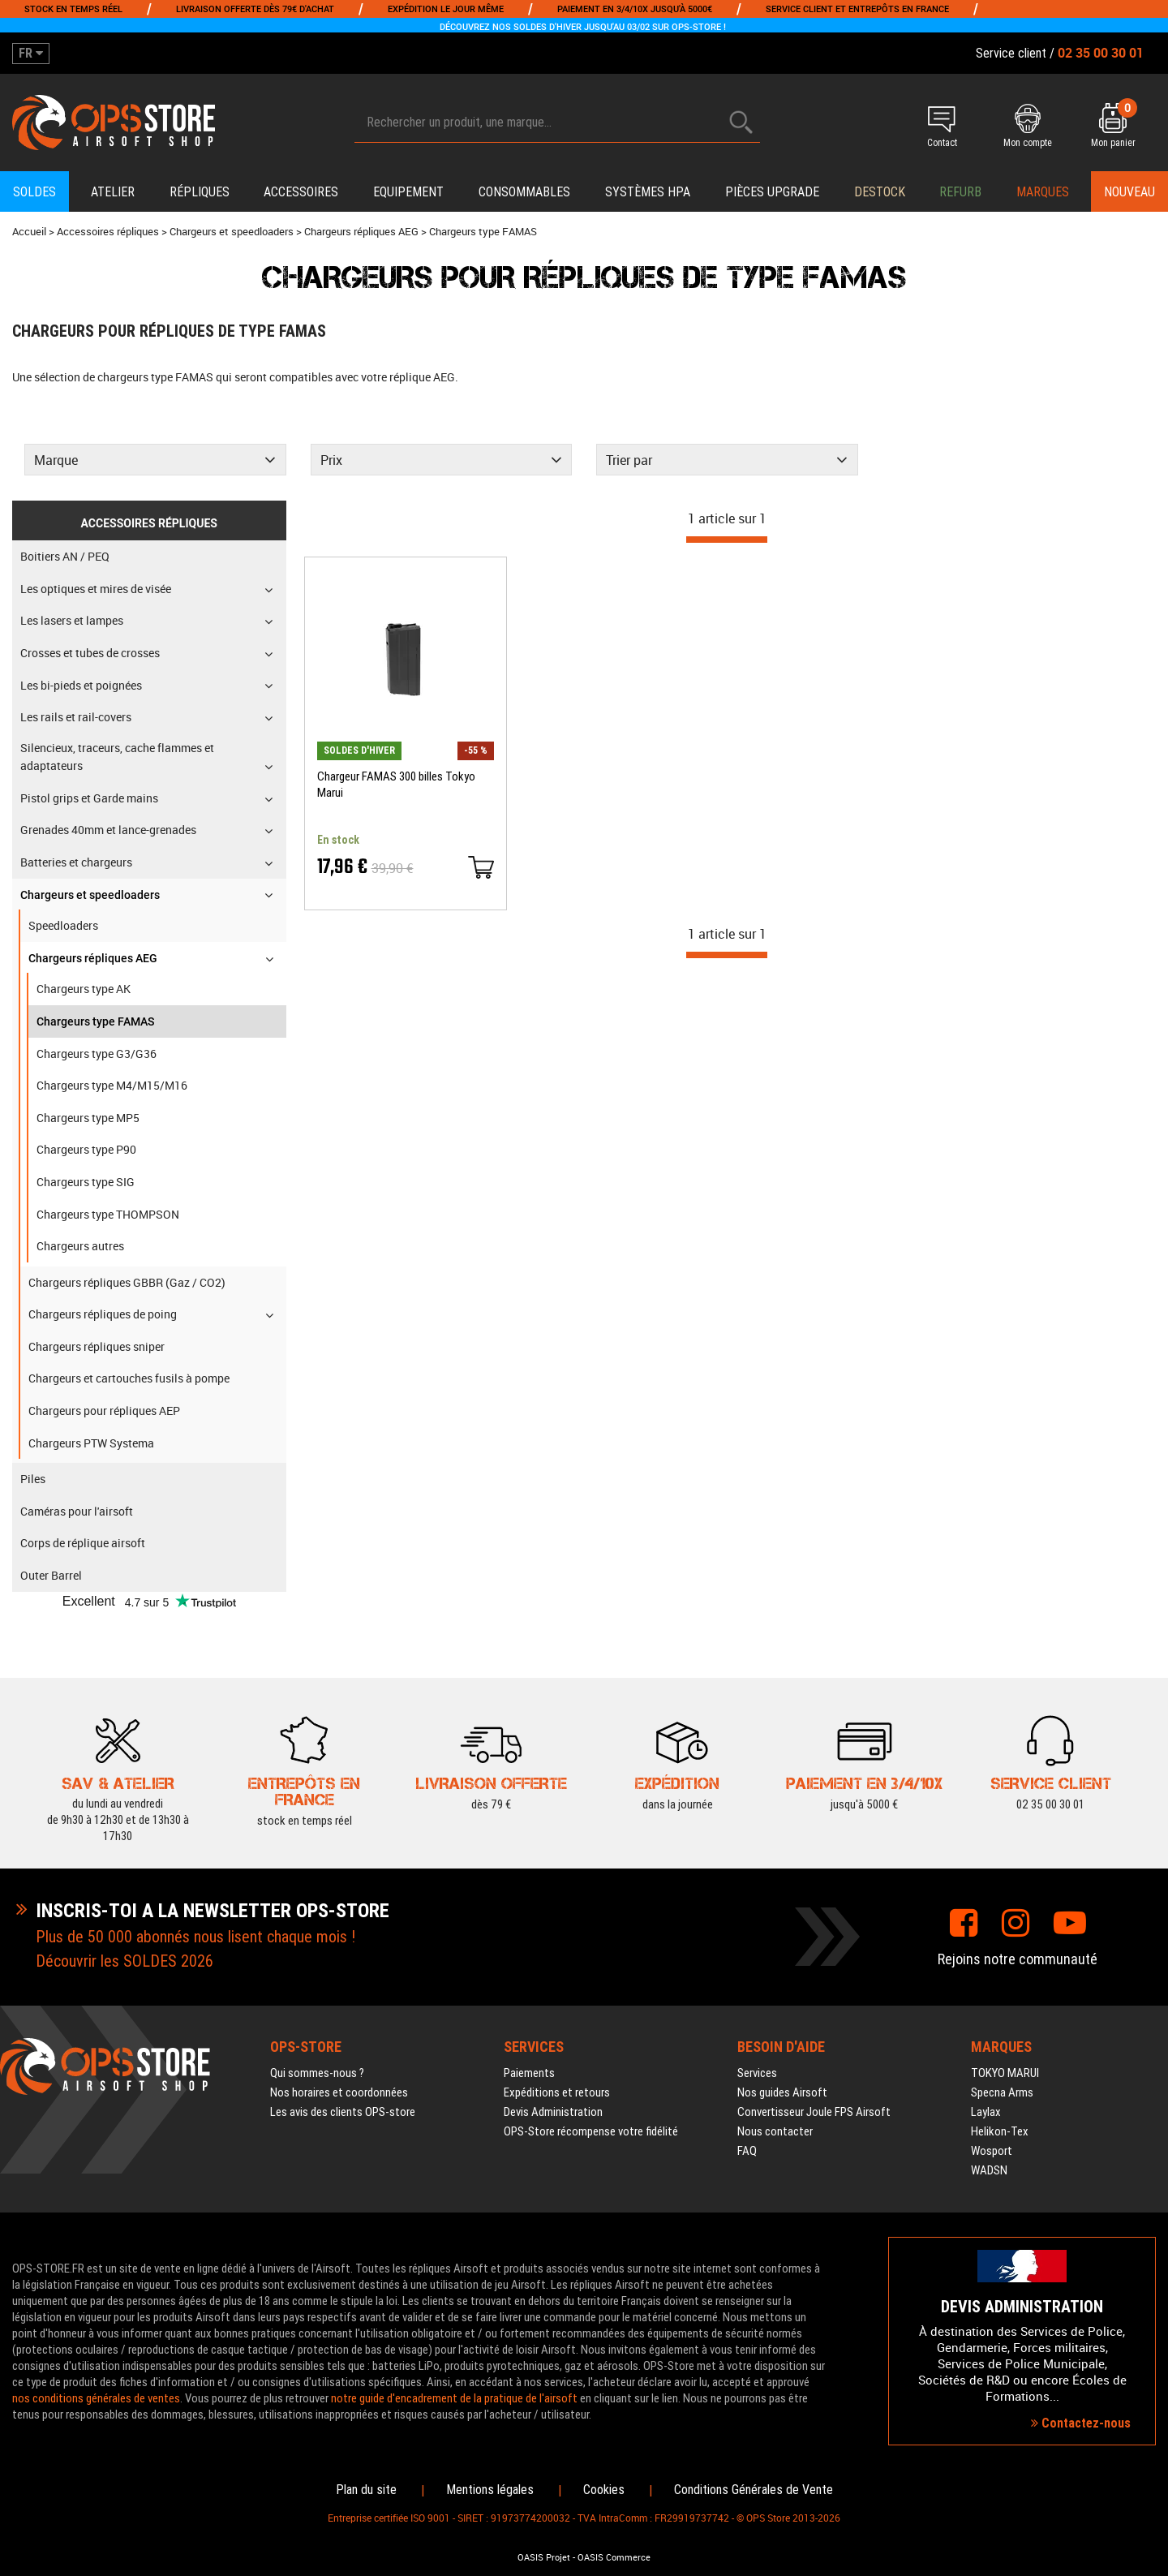 Image resolution: width=1168 pixels, height=2576 pixels. What do you see at coordinates (747, 2151) in the screenshot?
I see `FAQ` at bounding box center [747, 2151].